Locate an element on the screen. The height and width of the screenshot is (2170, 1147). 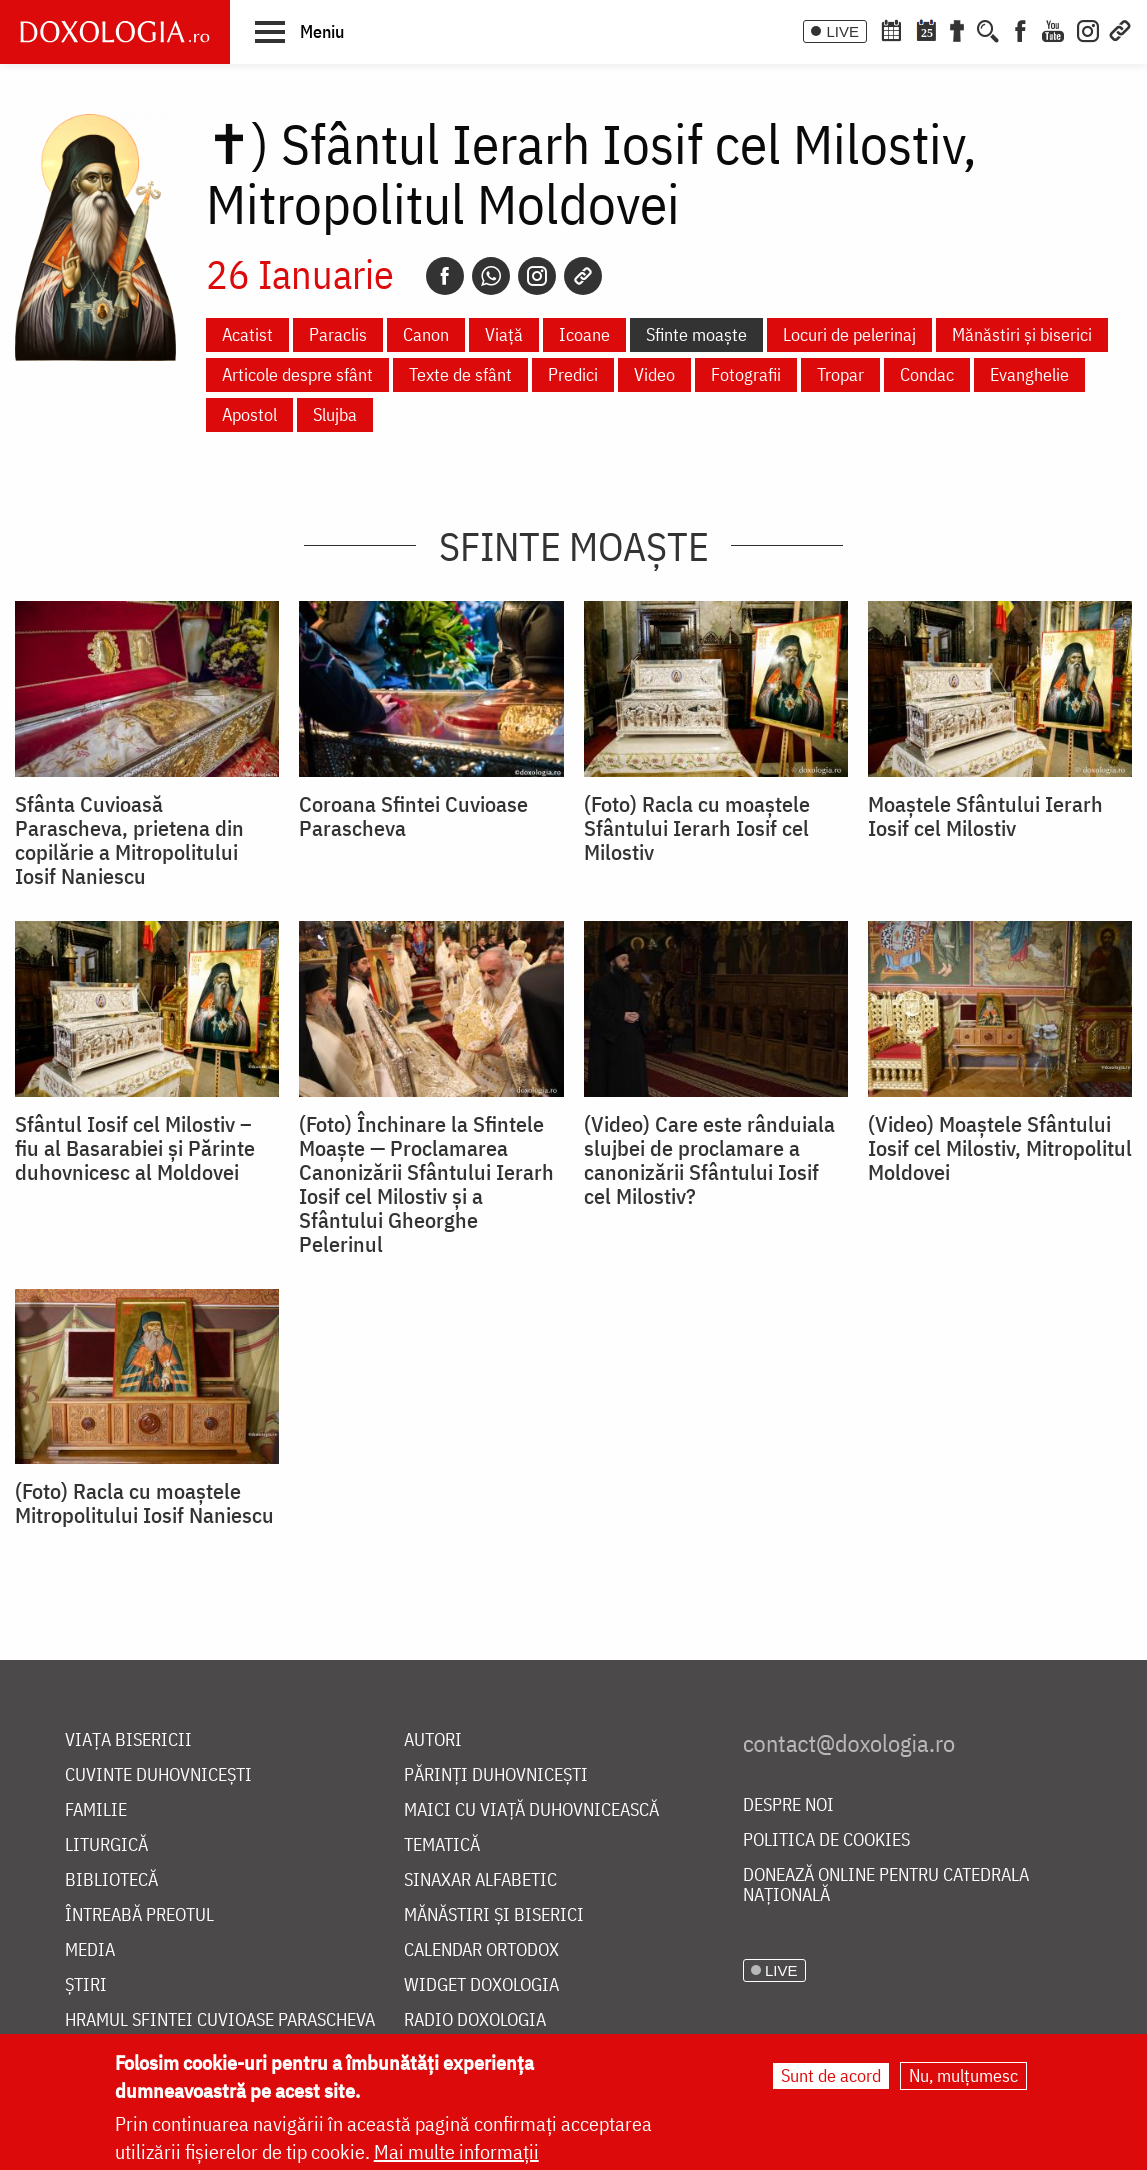
(Video) Moaștele Sfântului Iosif cel Milostiv, Mitropolitul Moldovei is located at coordinates (1000, 1148).